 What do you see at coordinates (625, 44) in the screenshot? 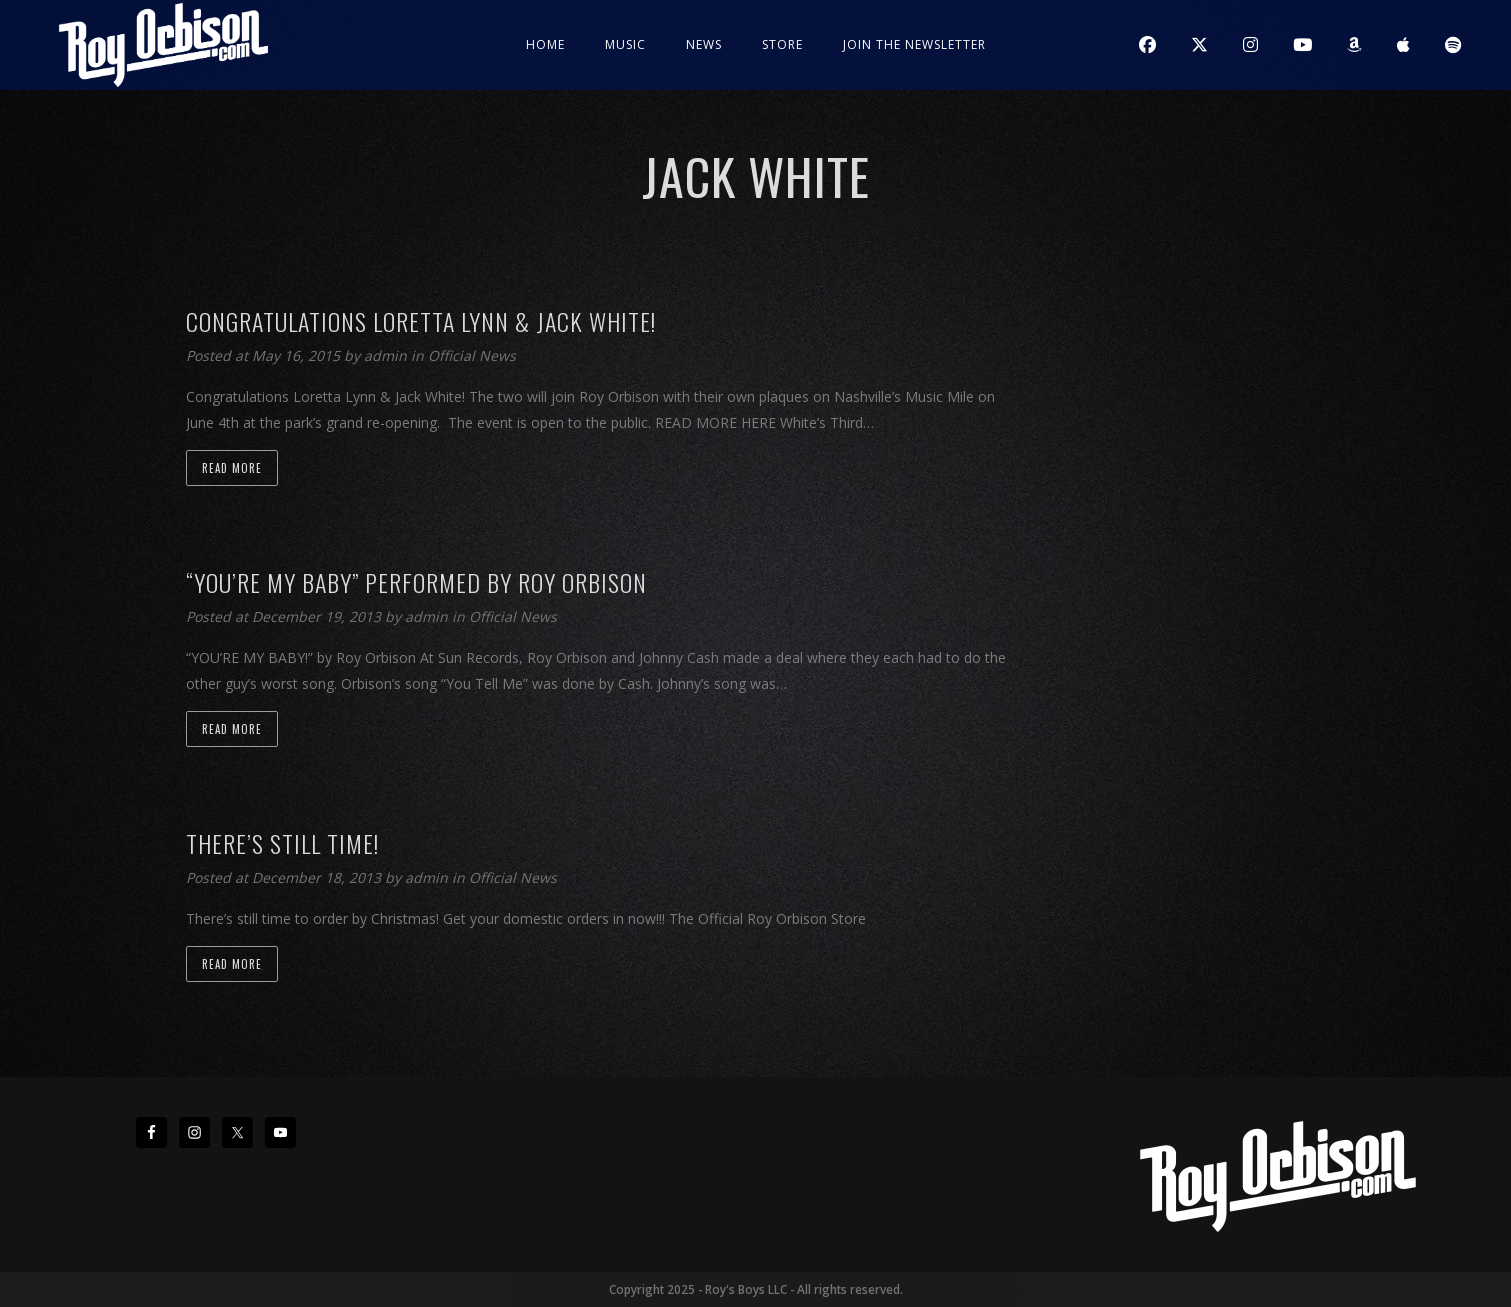
I see `Music` at bounding box center [625, 44].